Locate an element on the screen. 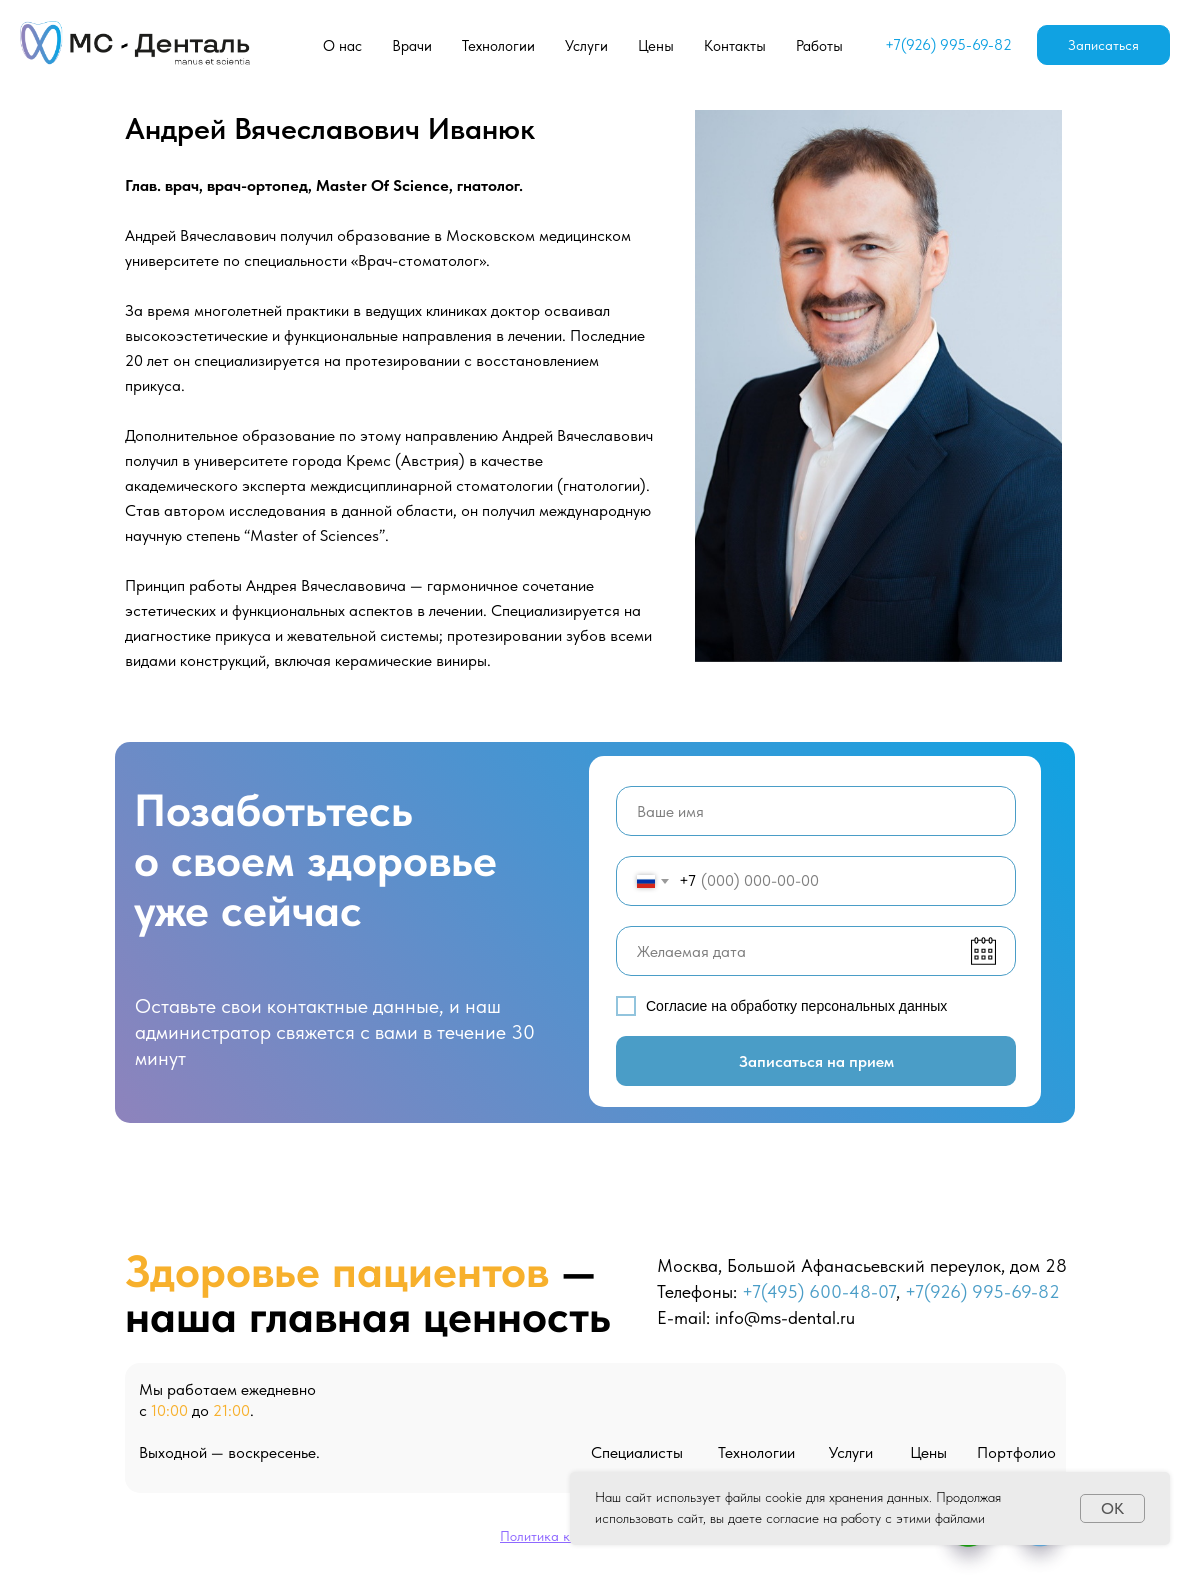 Image resolution: width=1190 pixels, height=1575 pixels. Услуги is located at coordinates (586, 46).